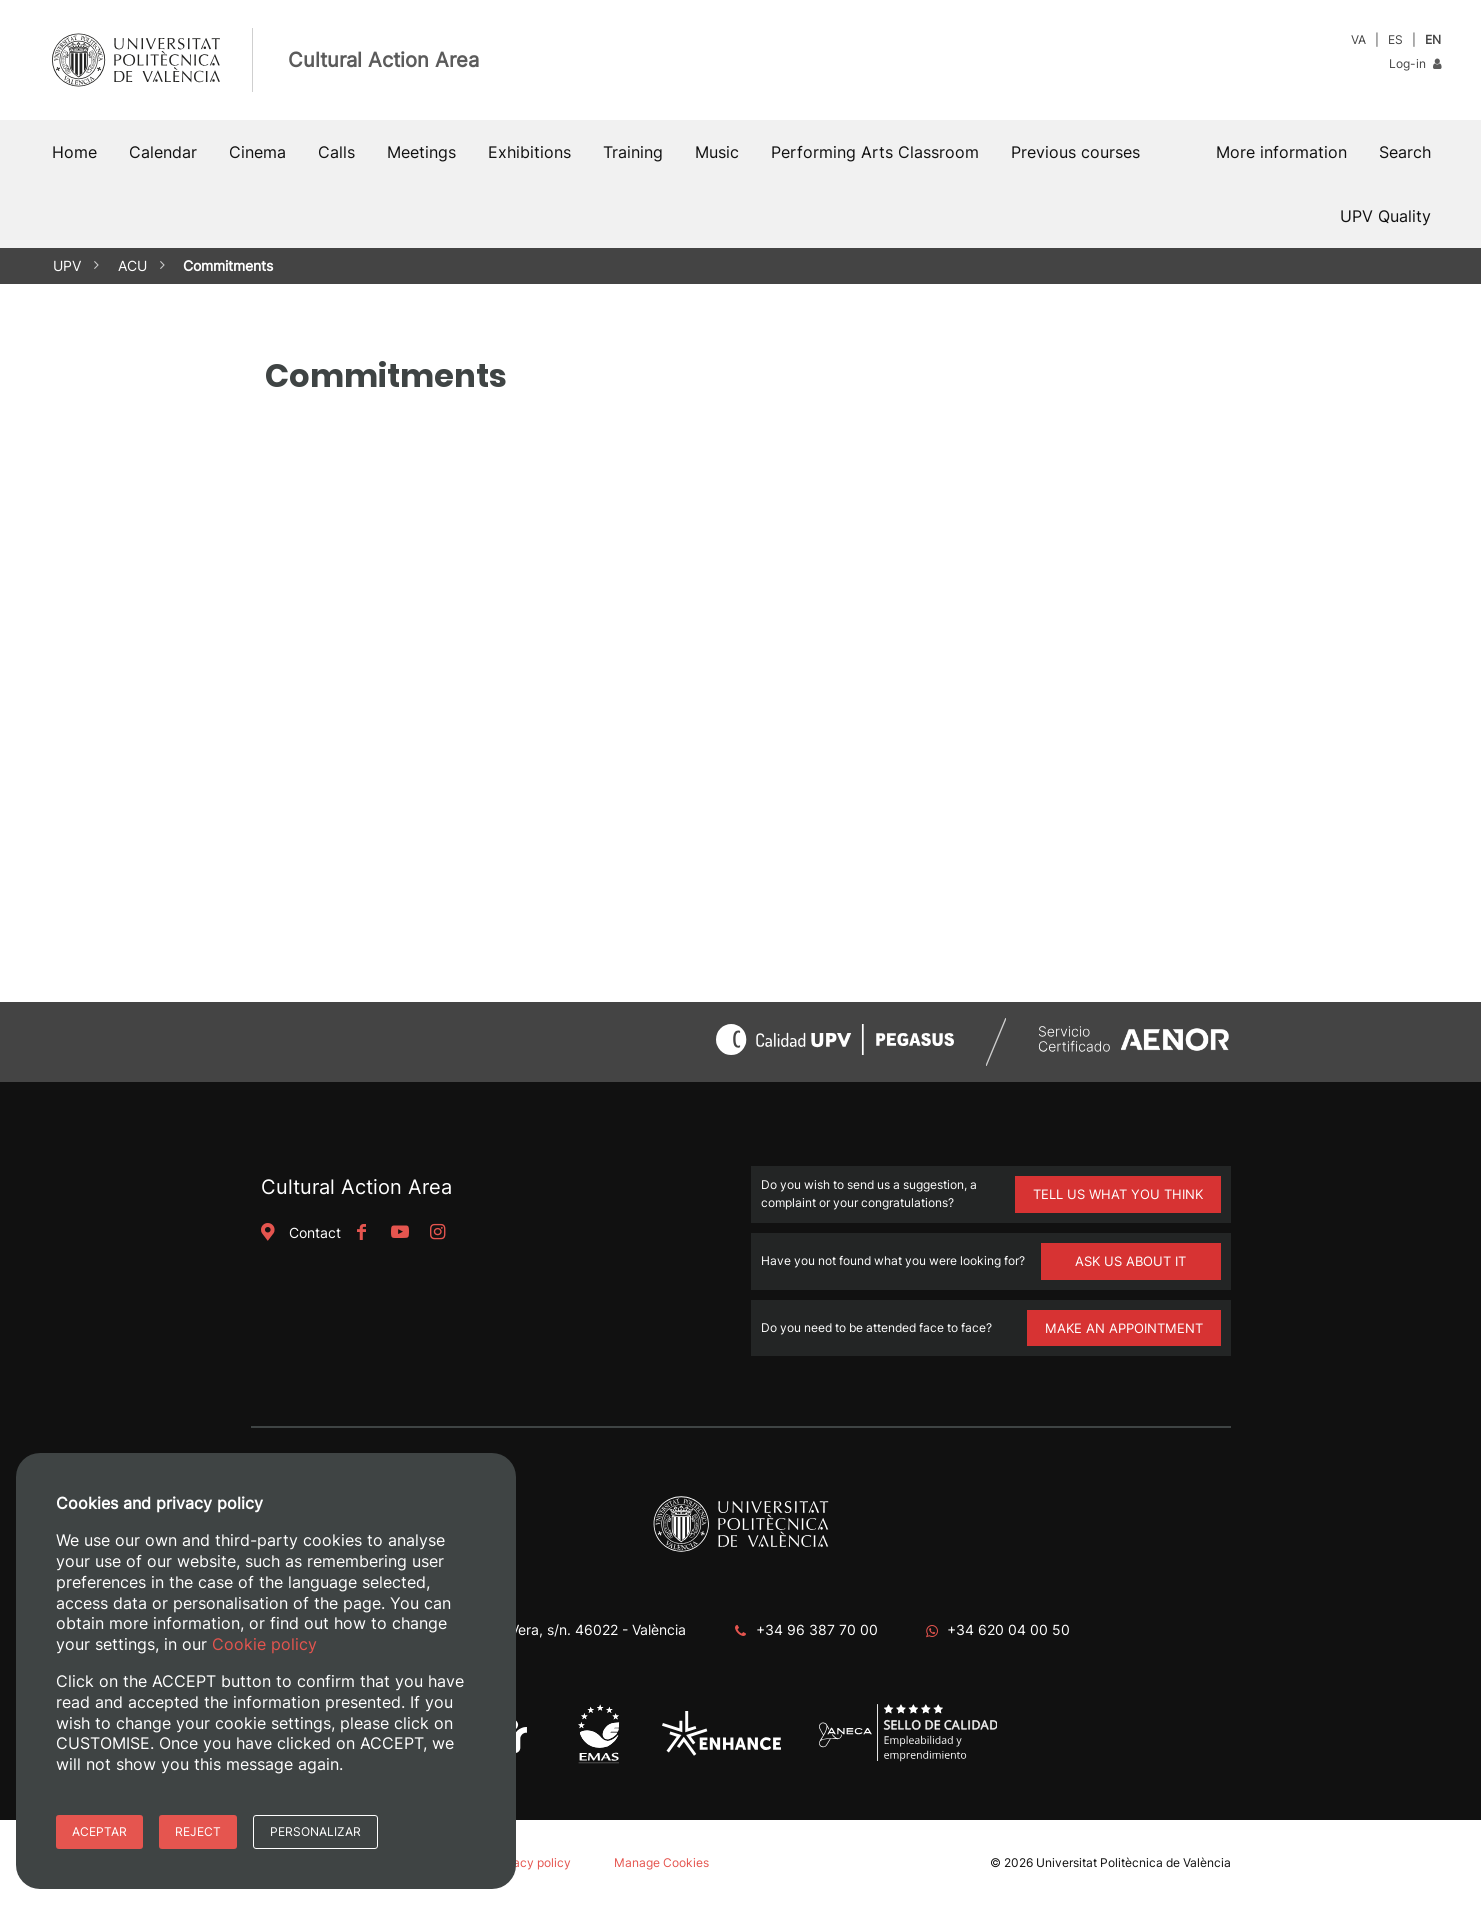  I want to click on Training [button], so click(633, 152).